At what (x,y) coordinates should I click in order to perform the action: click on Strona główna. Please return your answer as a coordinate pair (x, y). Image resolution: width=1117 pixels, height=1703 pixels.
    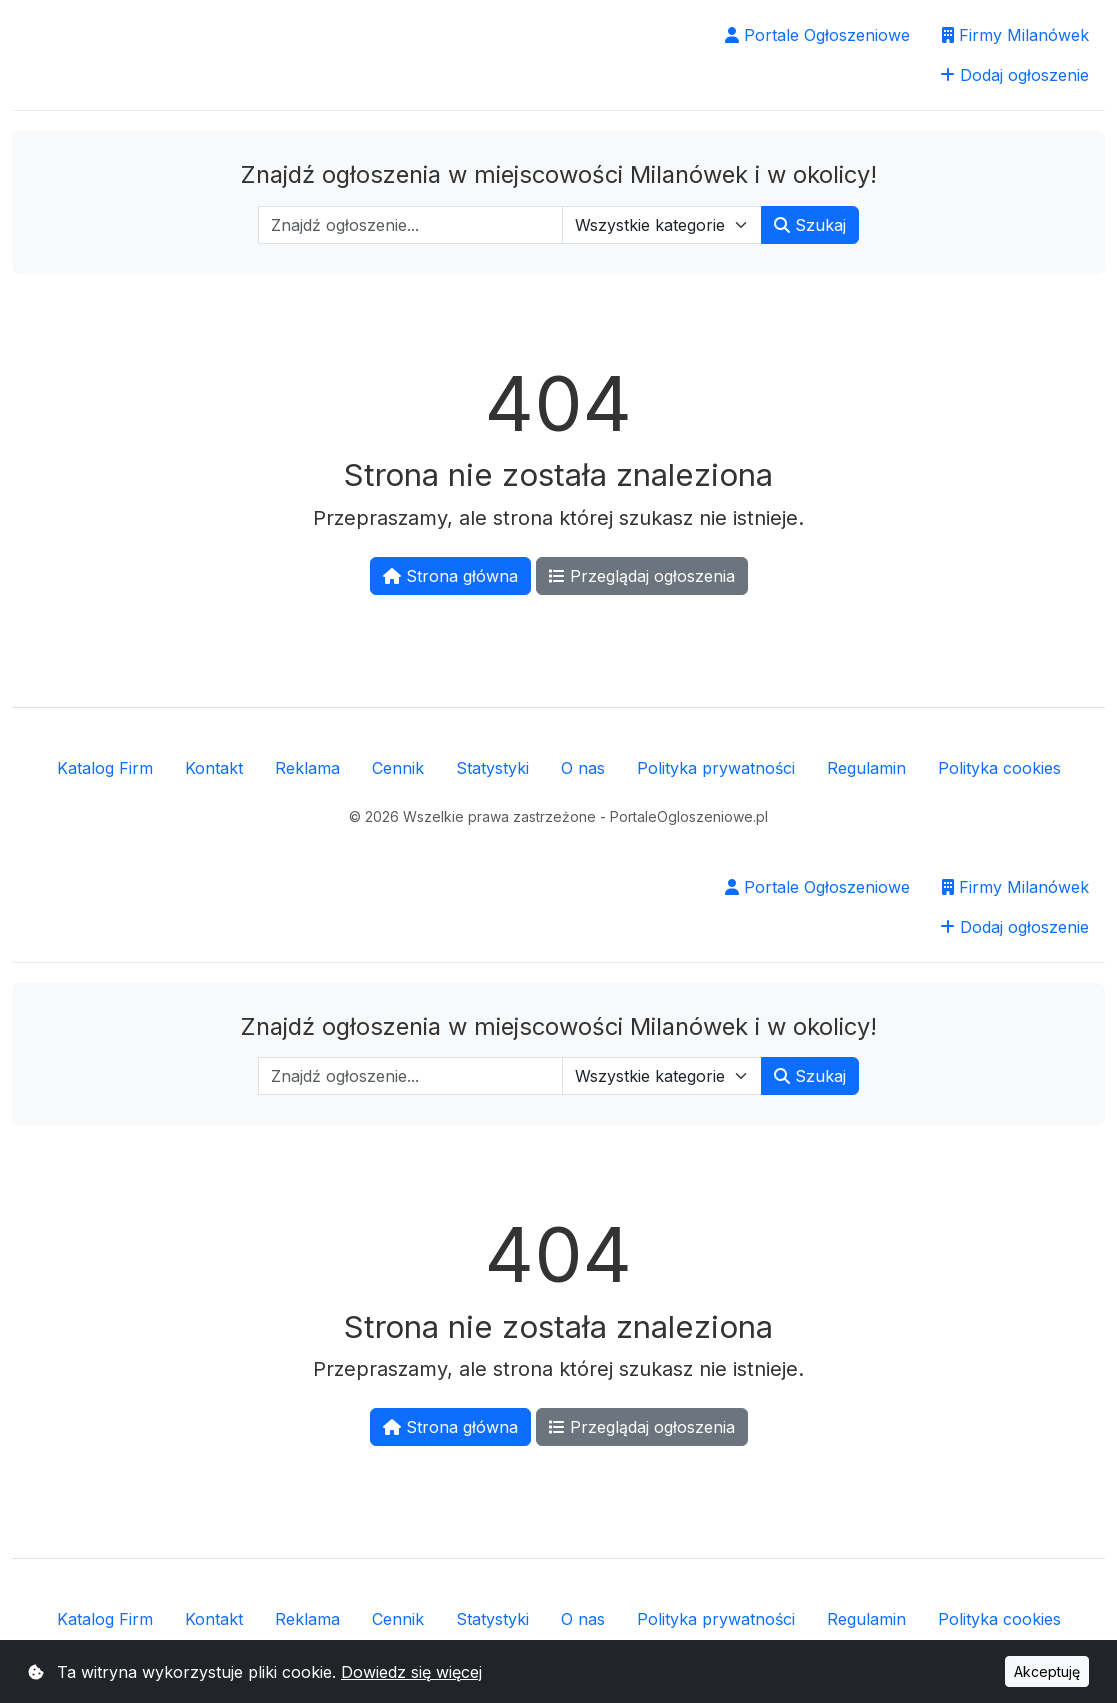
    Looking at the image, I should click on (450, 576).